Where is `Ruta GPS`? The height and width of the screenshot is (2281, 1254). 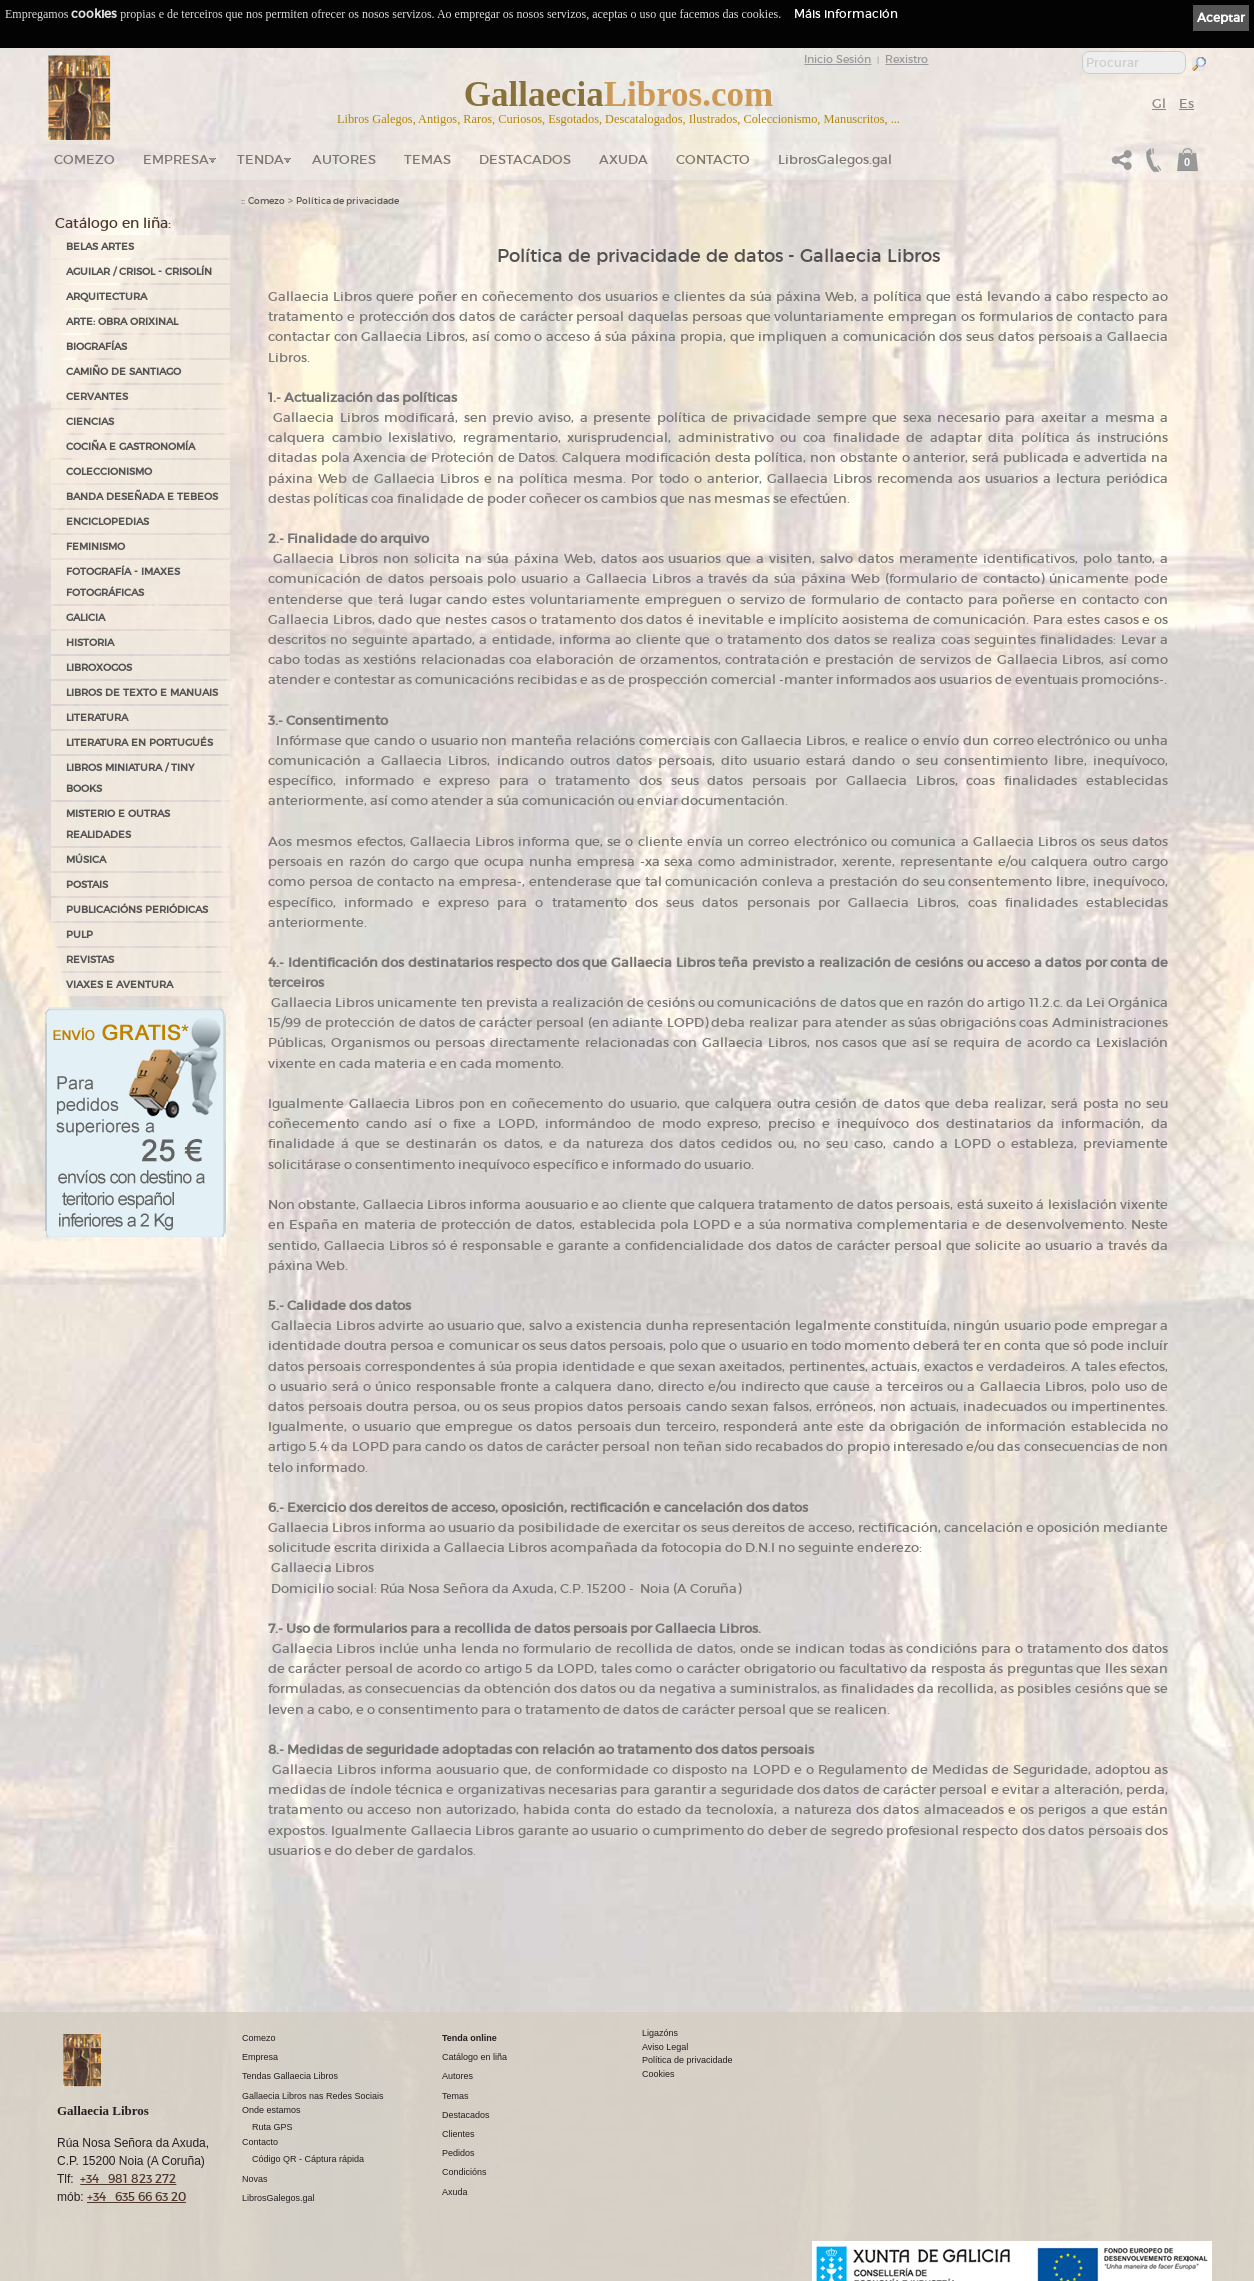
Ruta GPS is located at coordinates (272, 2127).